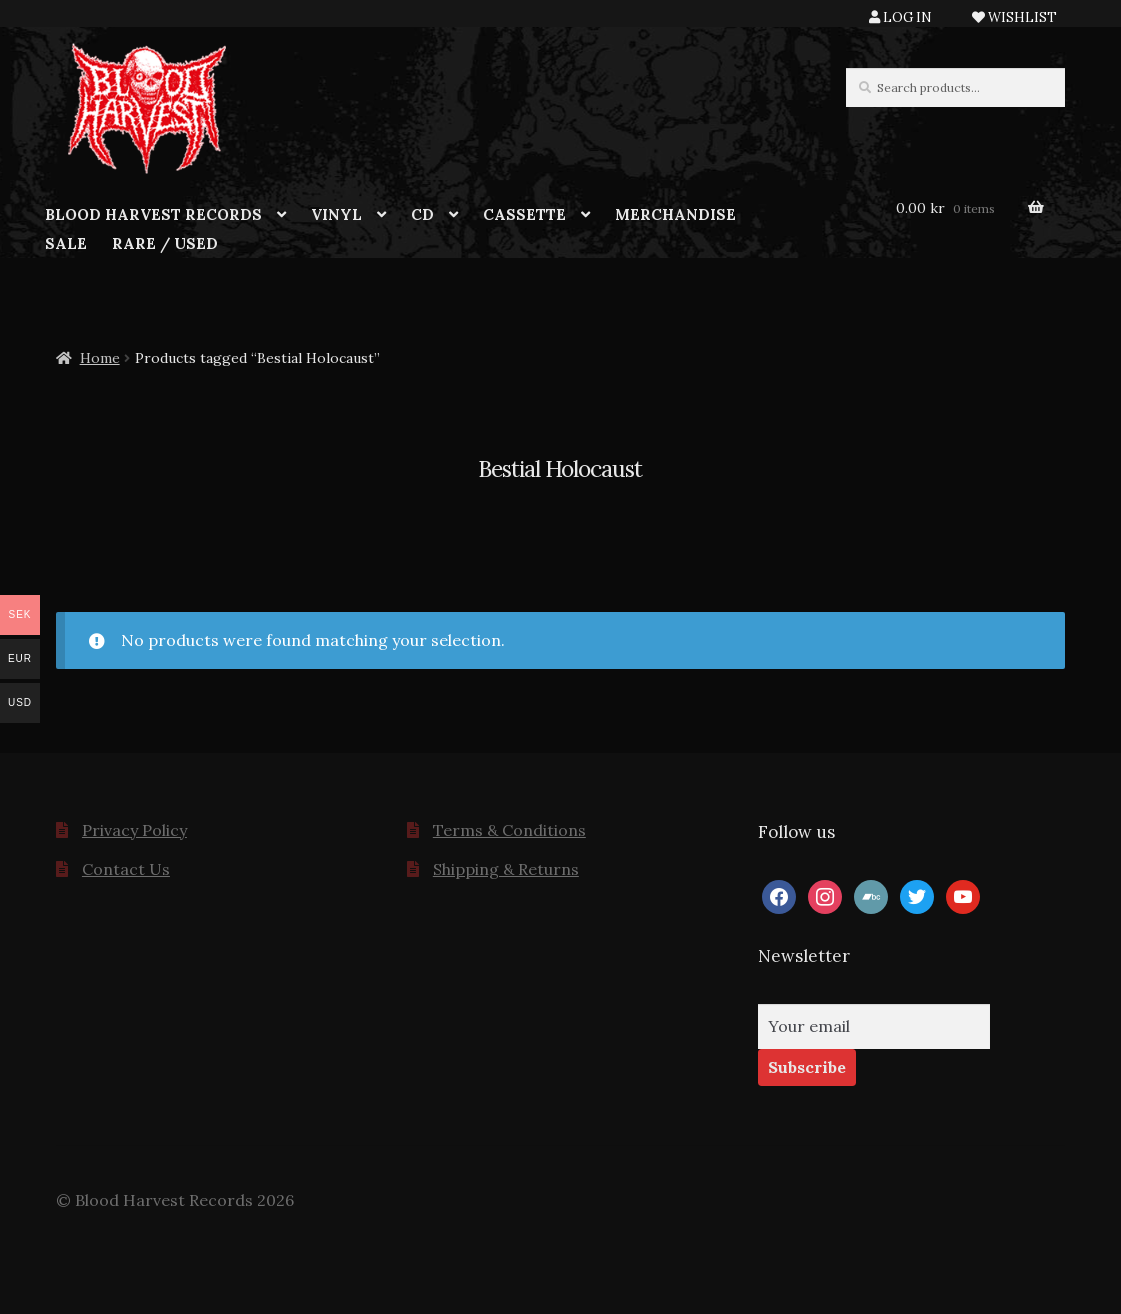 This screenshot has height=1314, width=1121. I want to click on RARE / USED, so click(165, 243).